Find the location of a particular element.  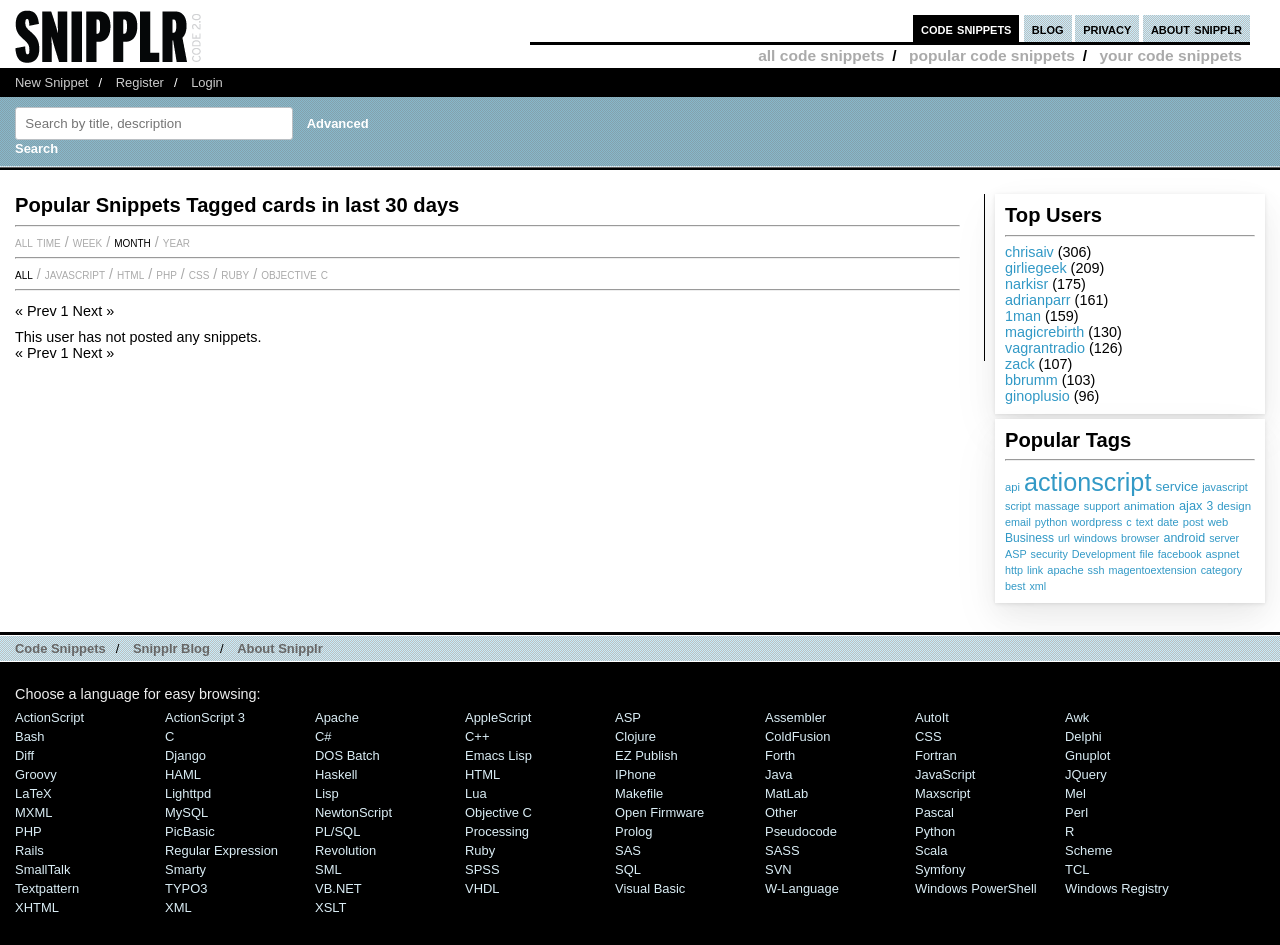

xml is located at coordinates (1037, 586).